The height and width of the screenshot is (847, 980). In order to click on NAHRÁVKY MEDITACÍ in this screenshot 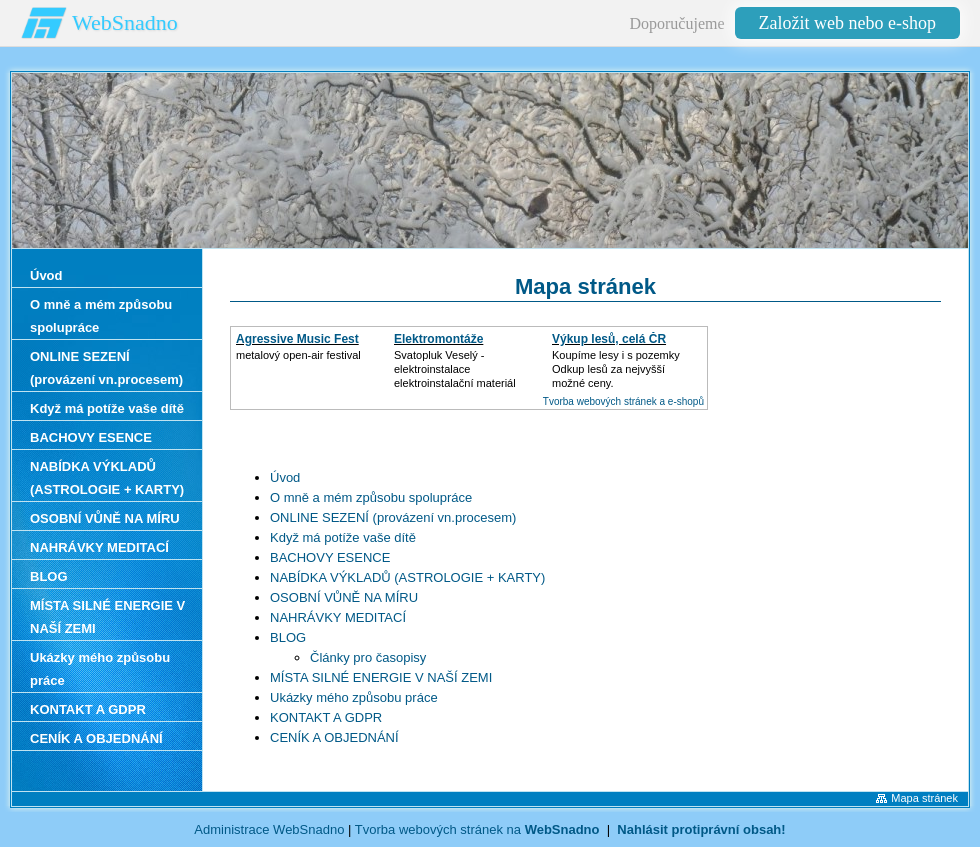, I will do `click(338, 617)`.